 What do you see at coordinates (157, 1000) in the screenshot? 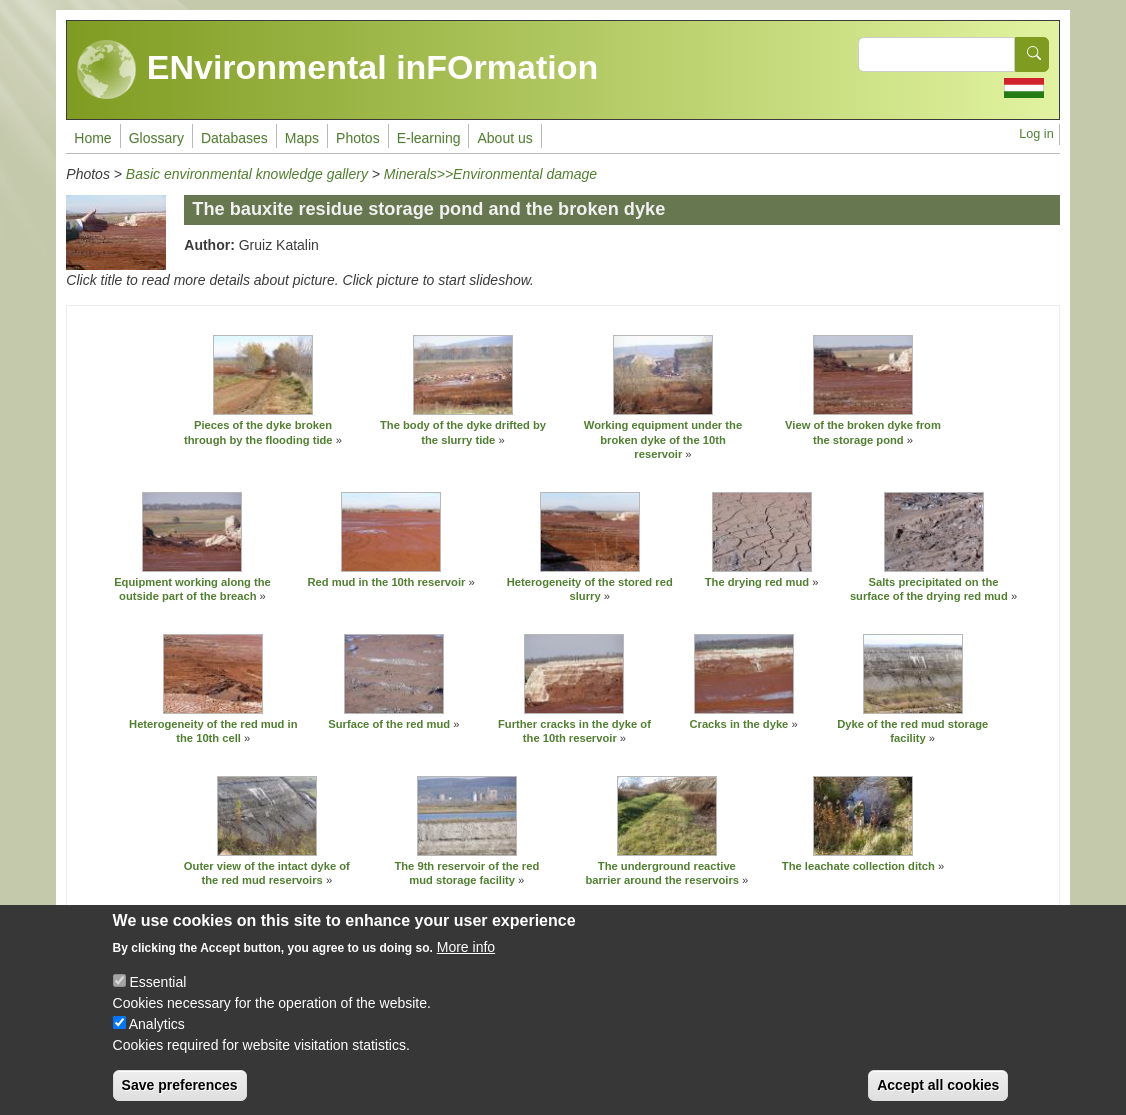
I see `Essential` at bounding box center [157, 1000].